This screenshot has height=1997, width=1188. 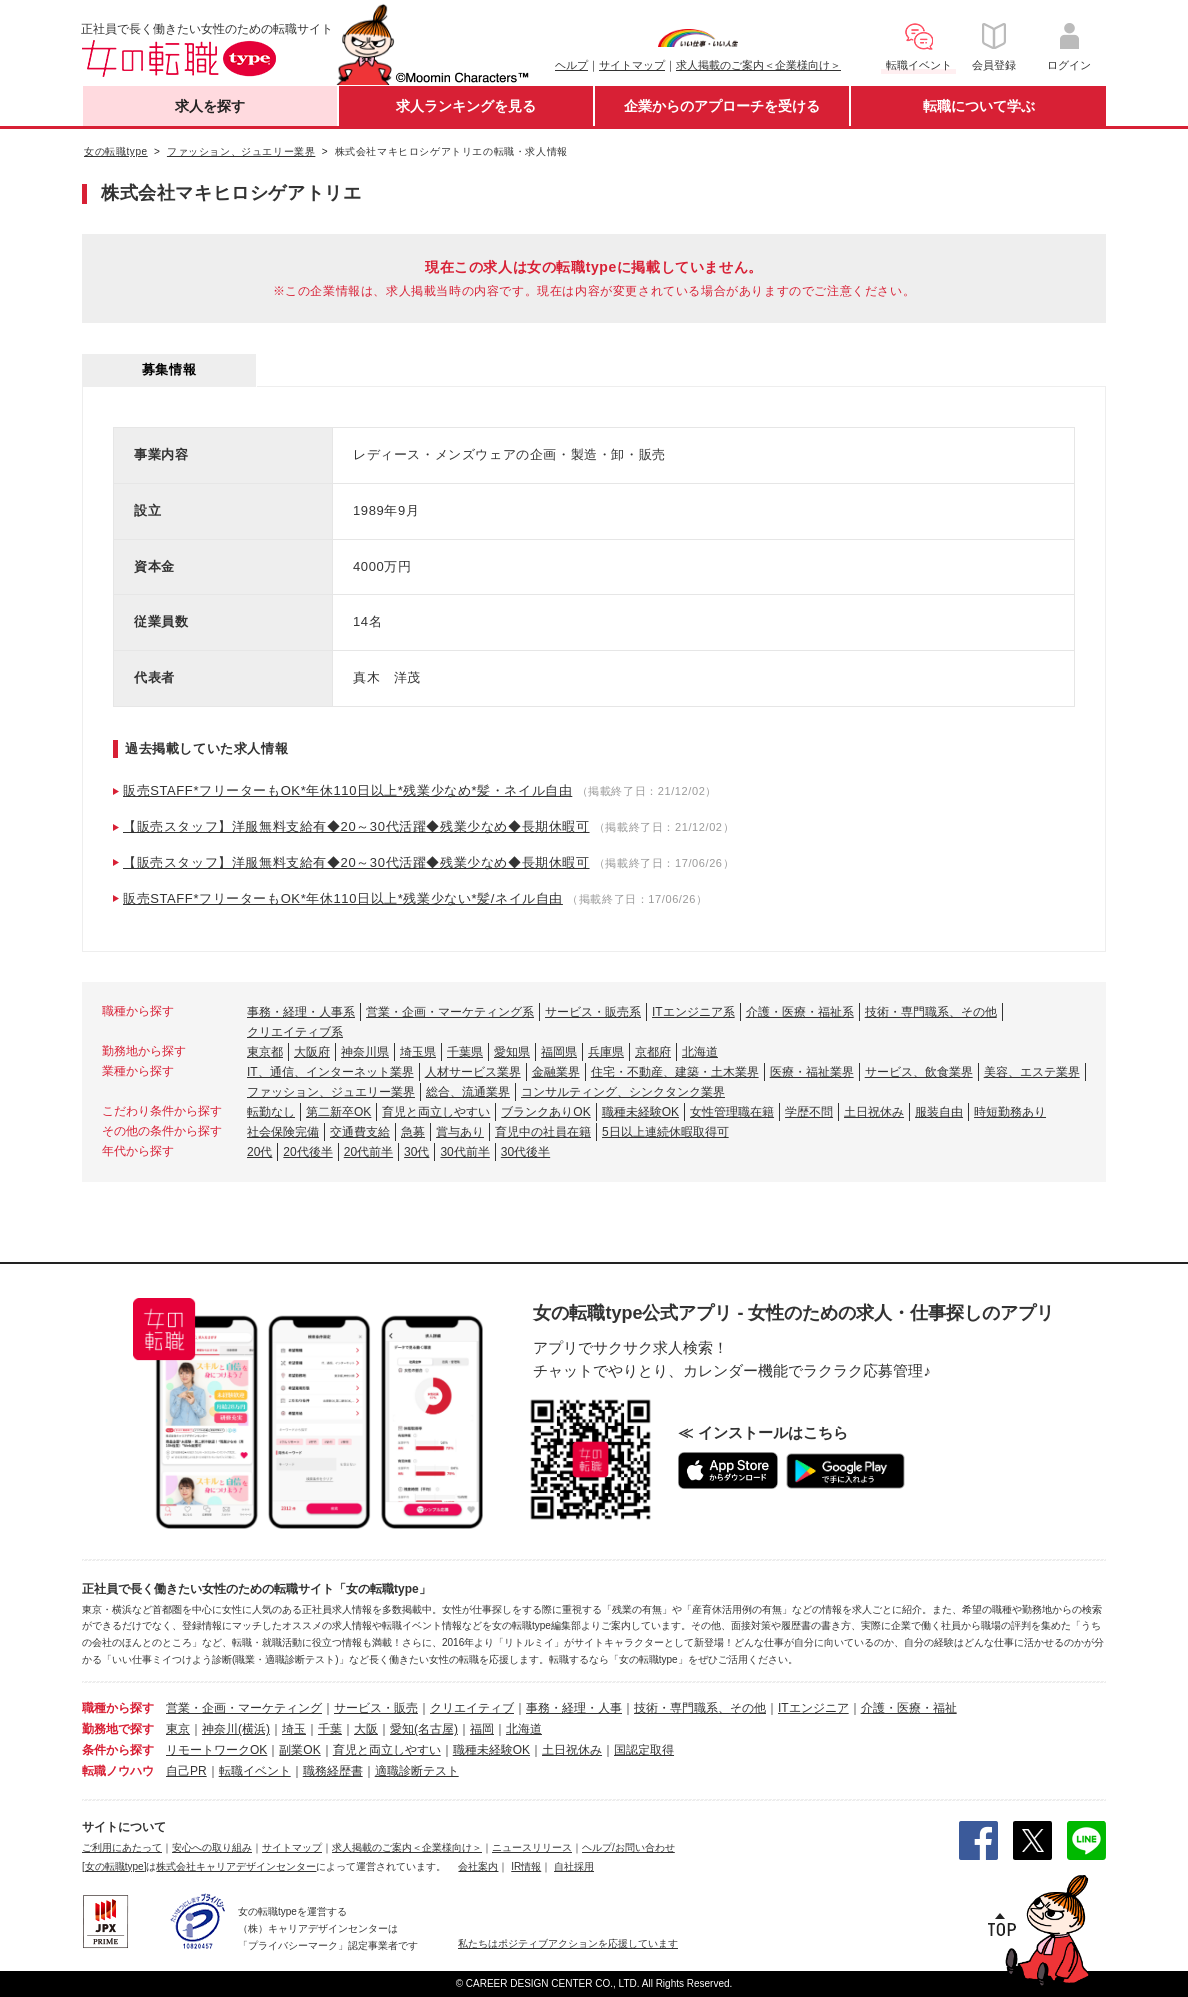 What do you see at coordinates (299, 1750) in the screenshot?
I see `副業OK` at bounding box center [299, 1750].